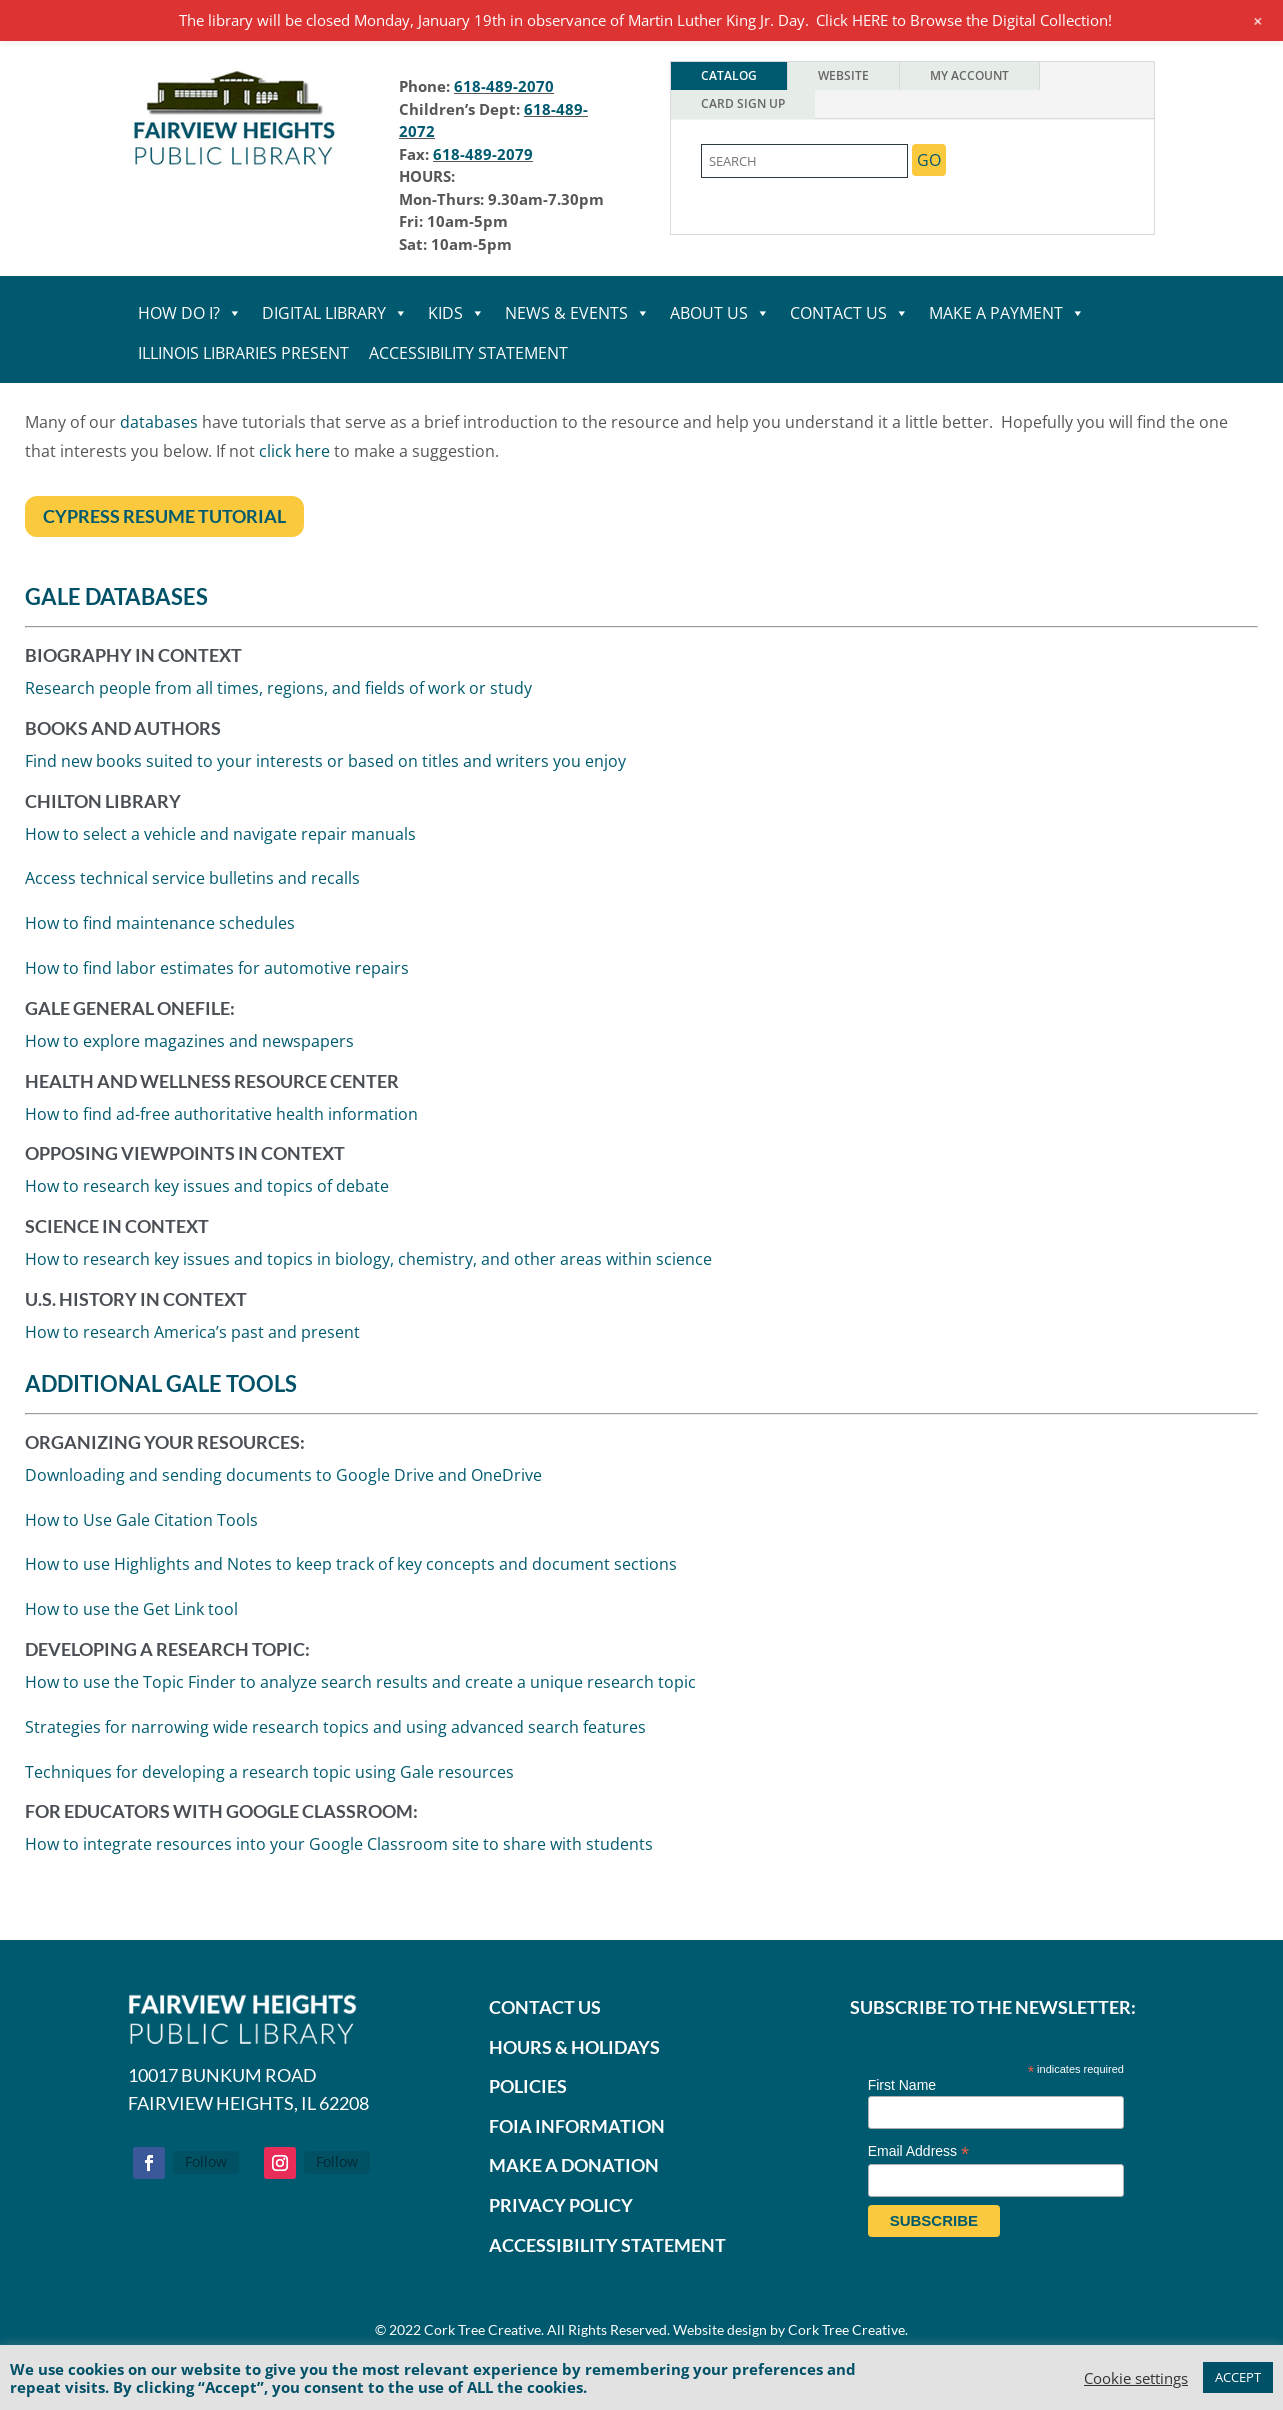 The image size is (1283, 2410). I want to click on CONTACT US [link], so click(849, 313).